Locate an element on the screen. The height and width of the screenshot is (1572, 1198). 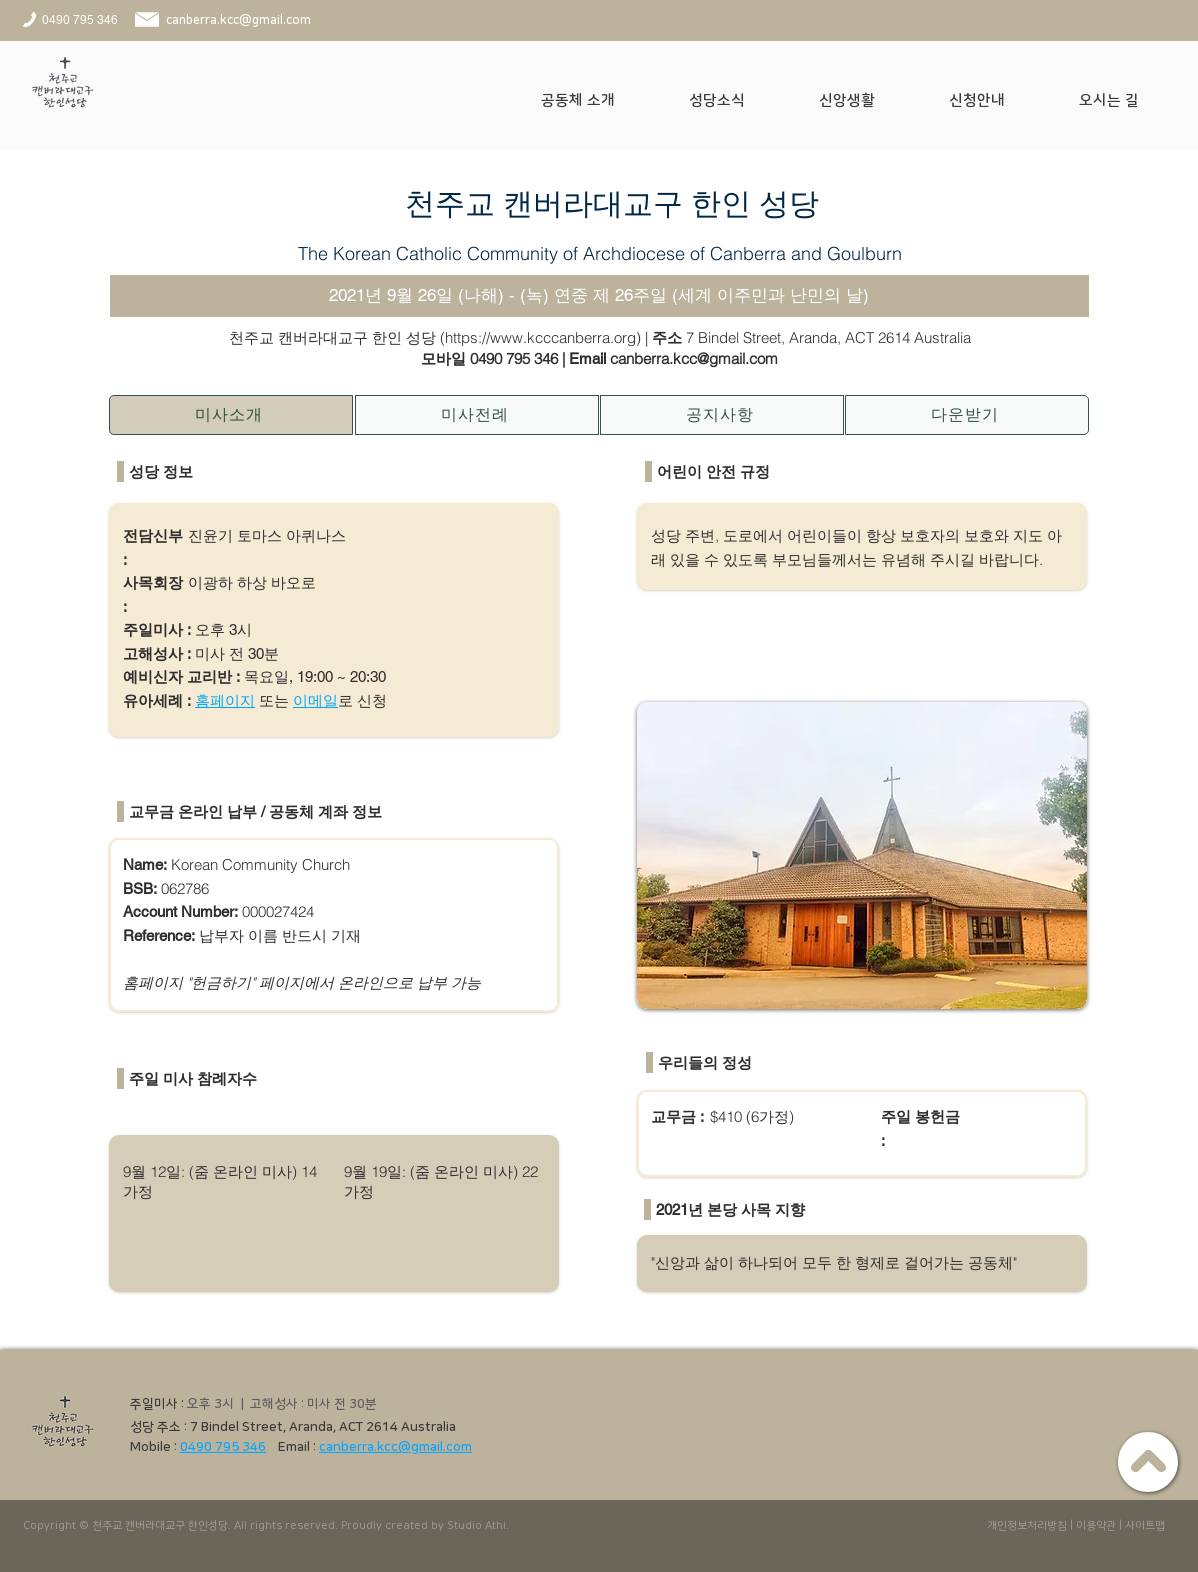
이메일 is located at coordinates (315, 700).